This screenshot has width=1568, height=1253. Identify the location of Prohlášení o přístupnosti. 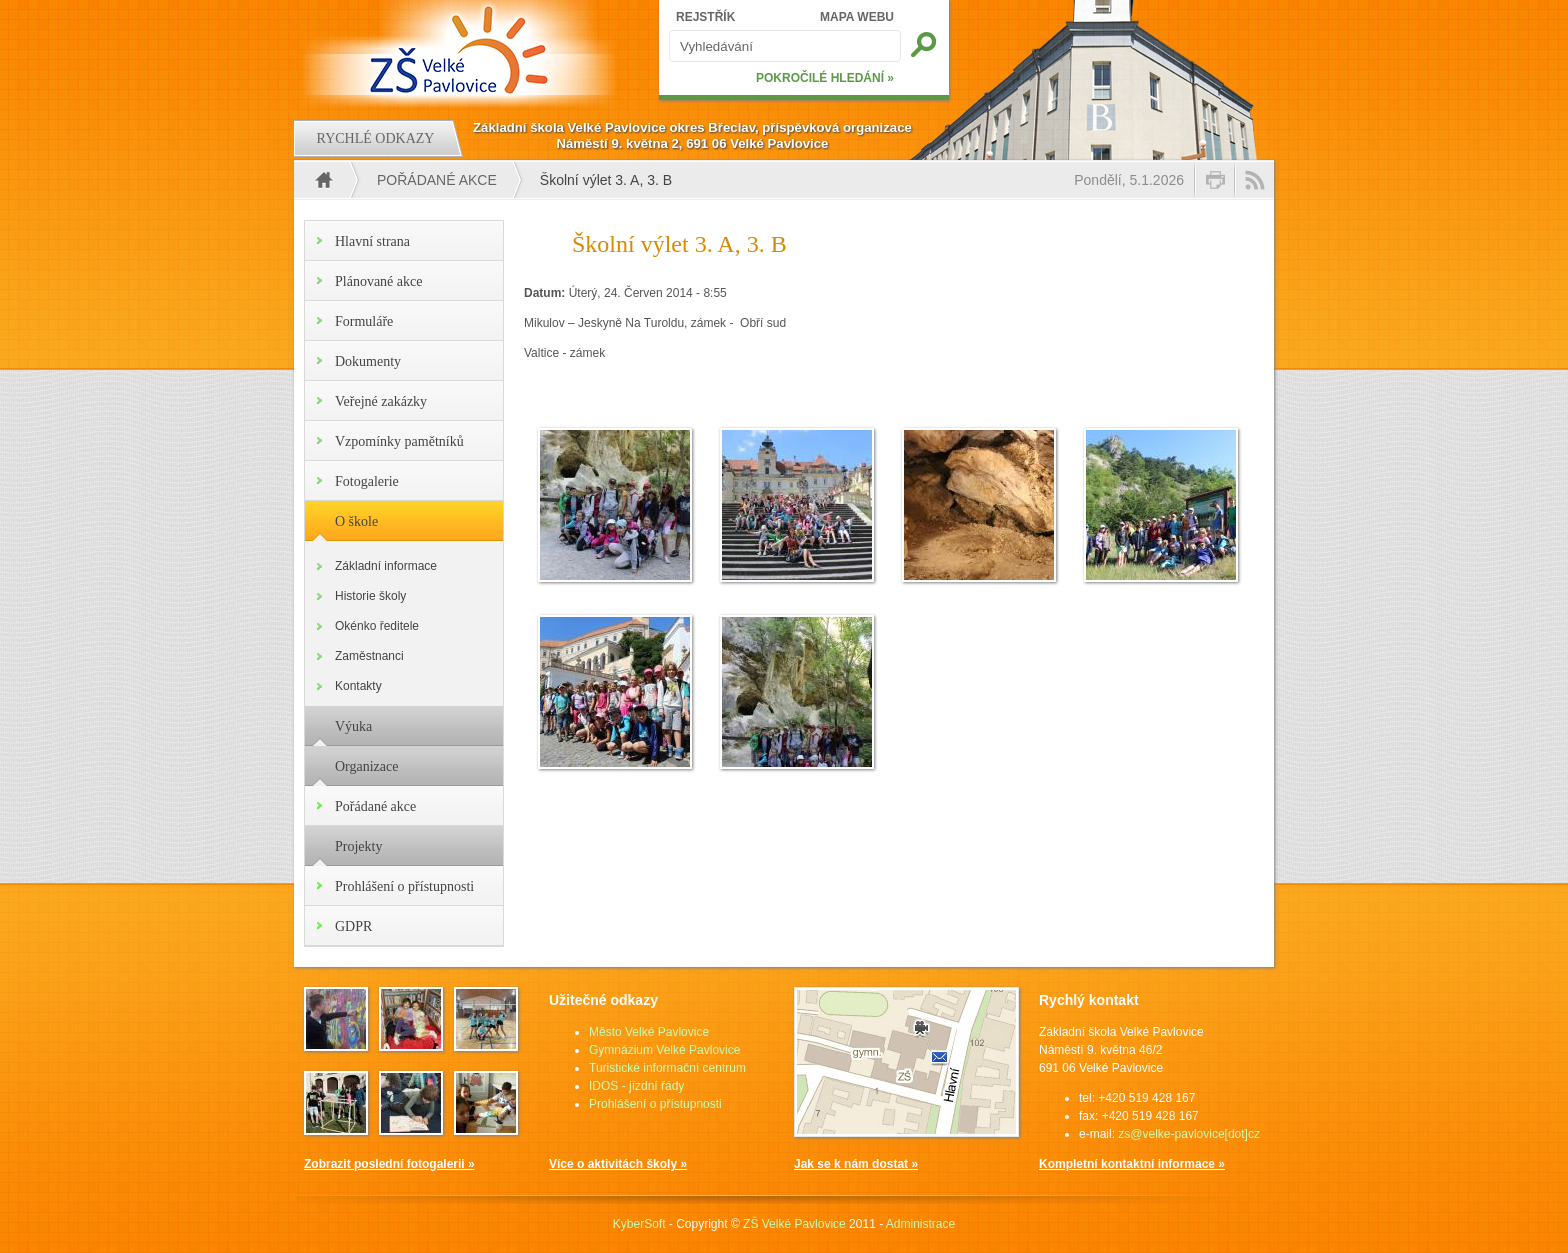
(404, 886).